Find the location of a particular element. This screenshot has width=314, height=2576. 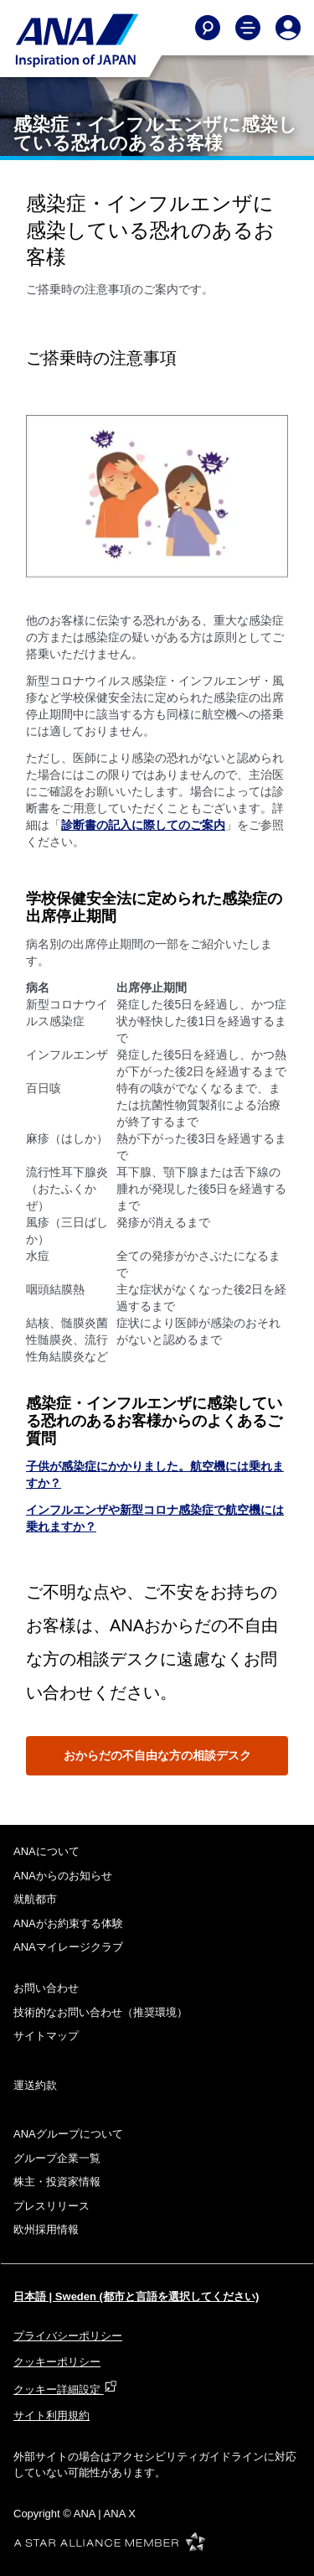

[Search] is located at coordinates (207, 27).